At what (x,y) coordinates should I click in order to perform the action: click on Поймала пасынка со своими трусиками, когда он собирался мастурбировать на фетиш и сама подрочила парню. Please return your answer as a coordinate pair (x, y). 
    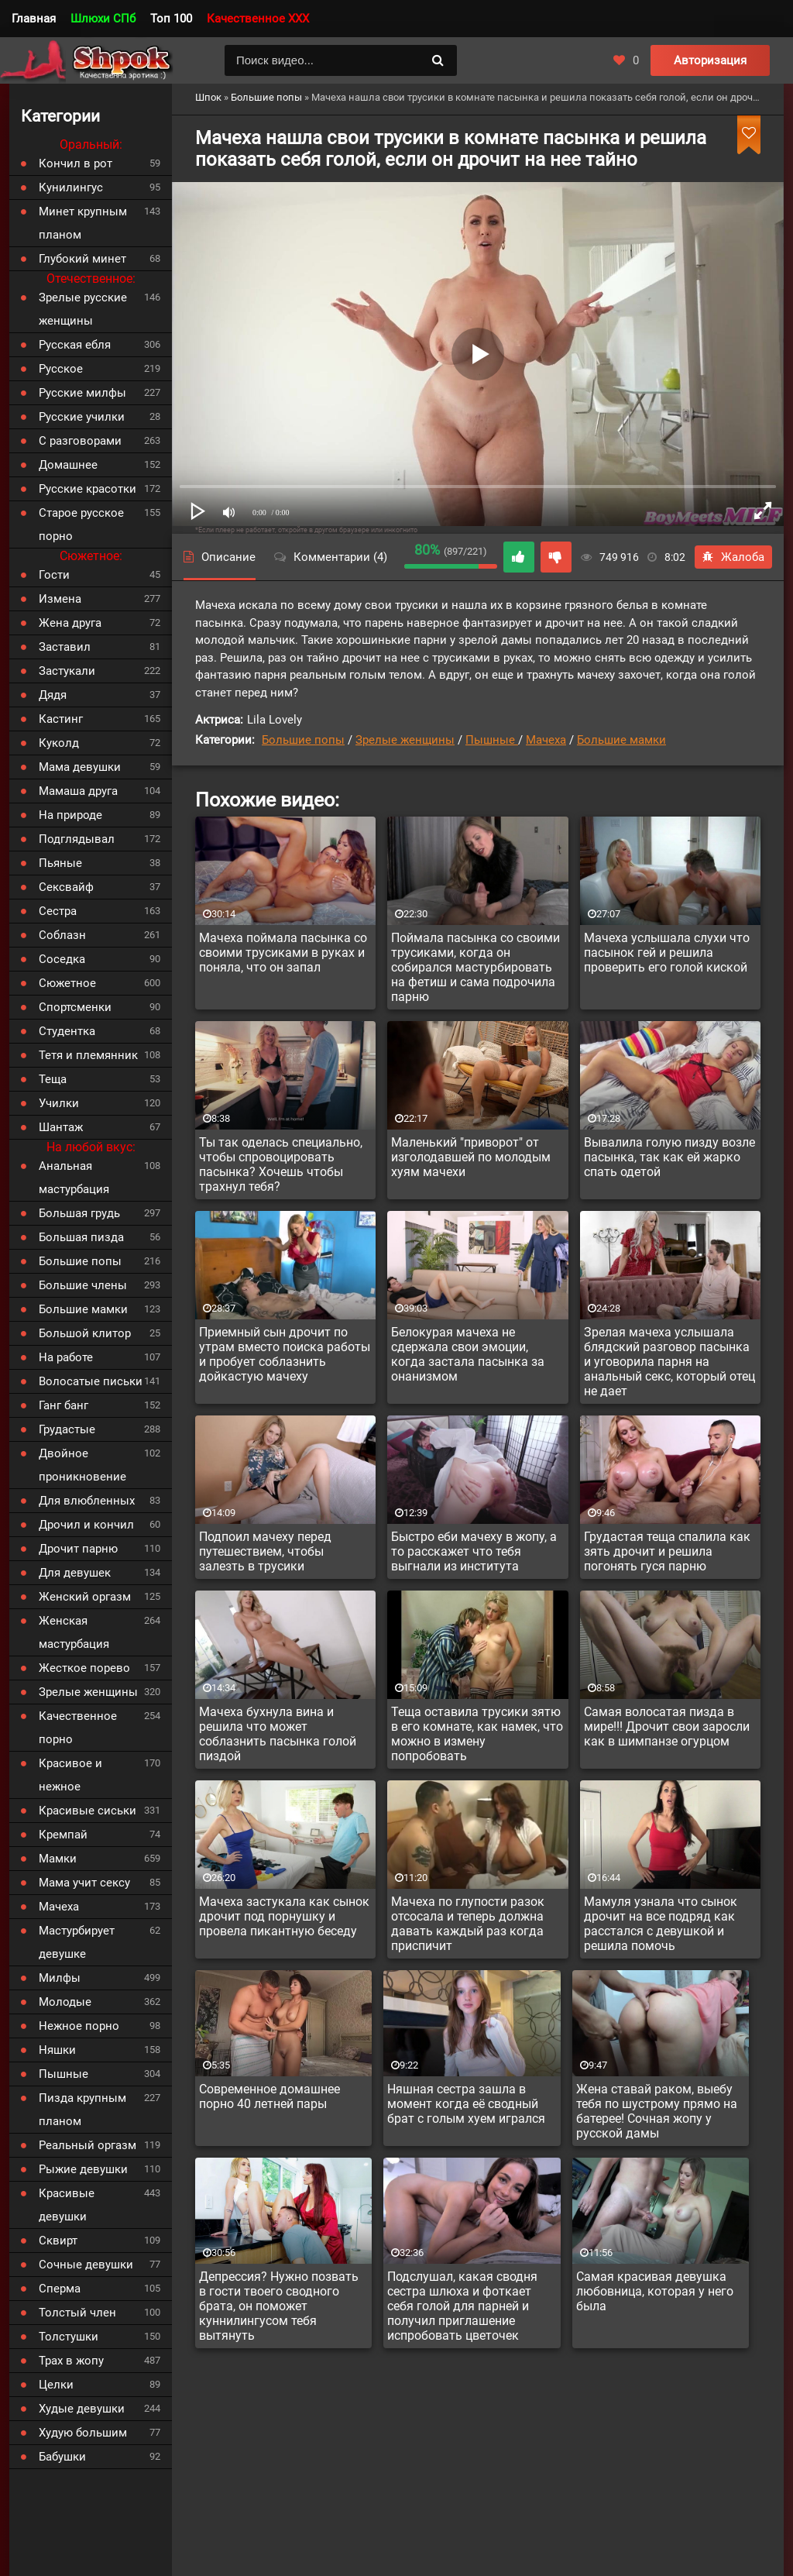
    Looking at the image, I should click on (475, 967).